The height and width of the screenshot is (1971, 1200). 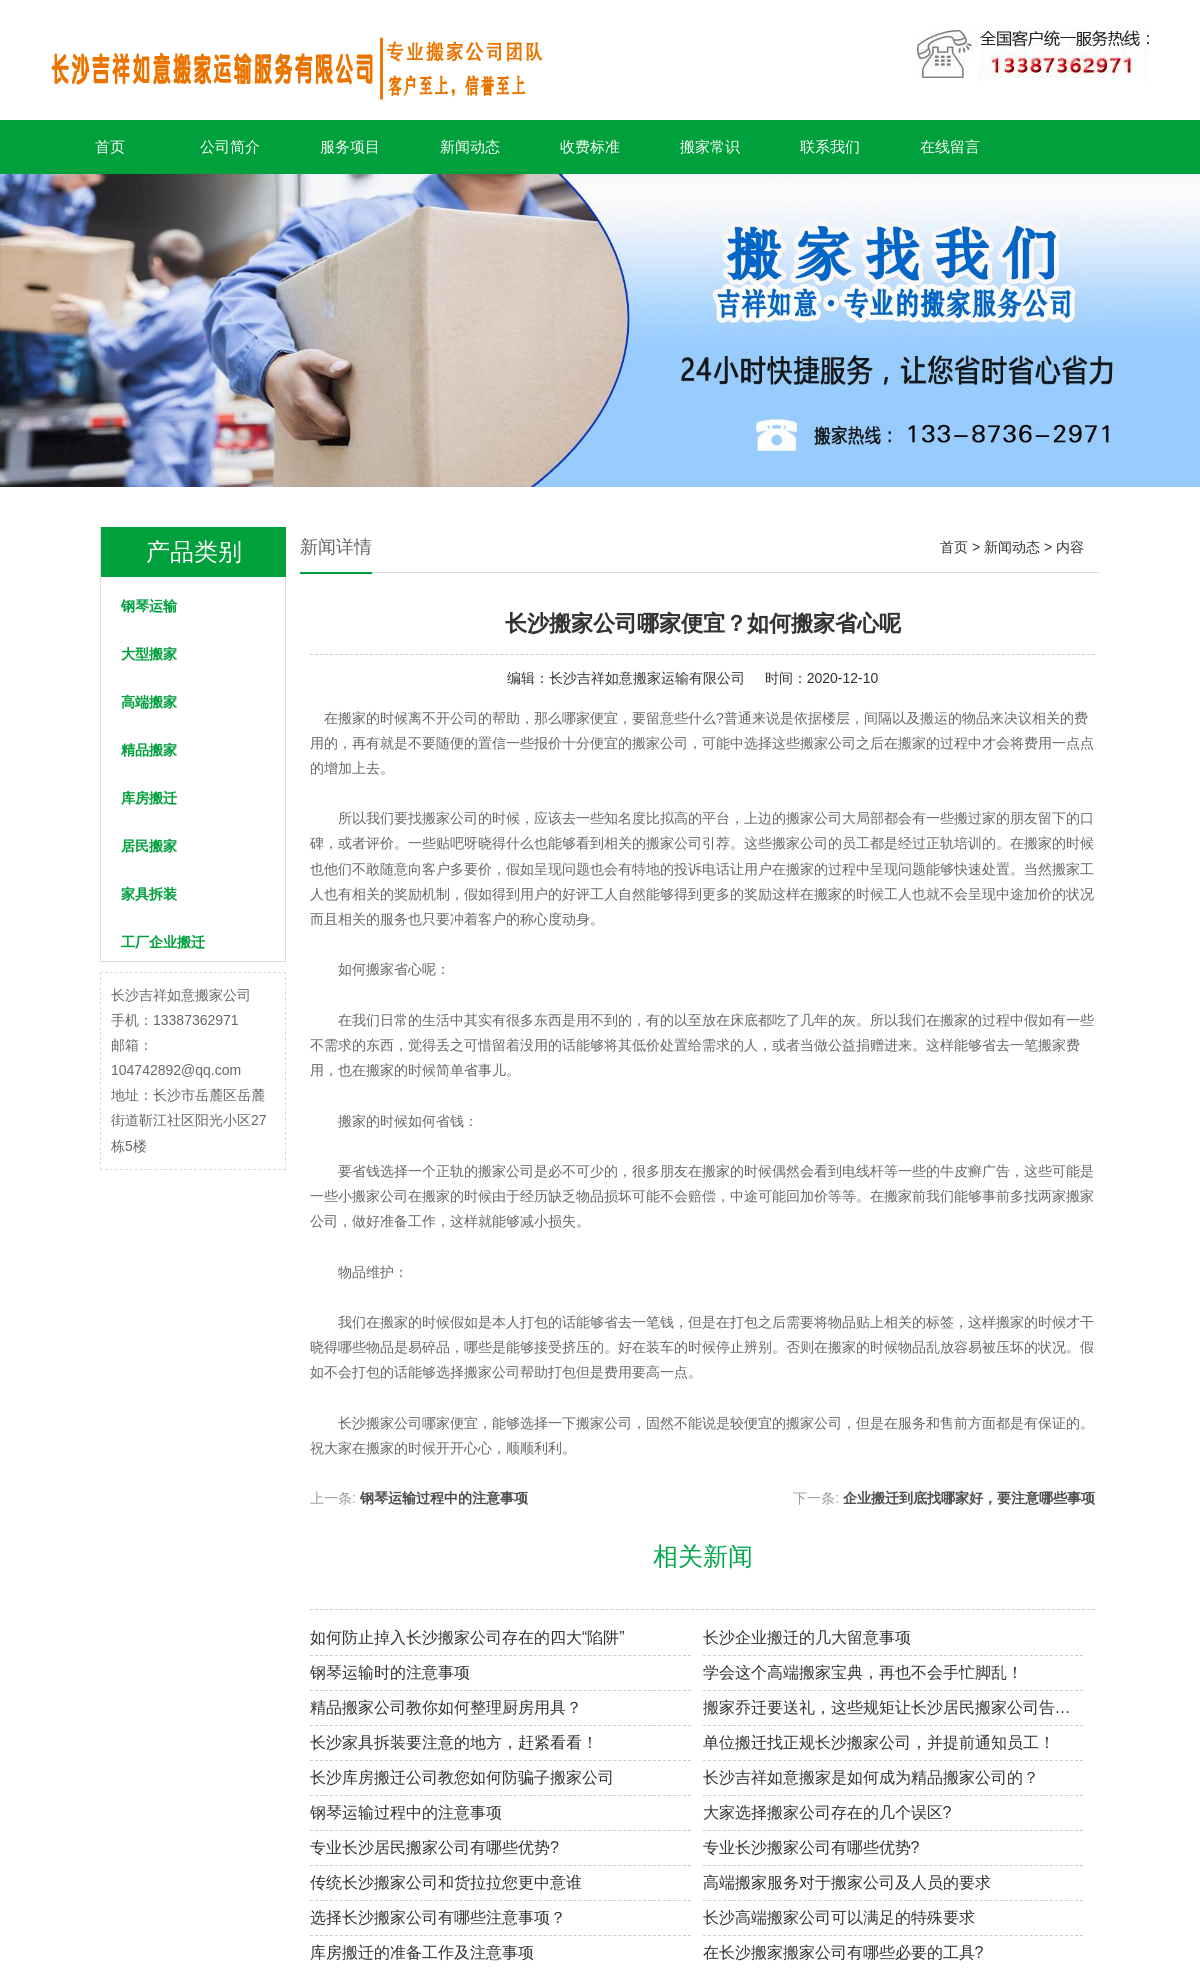 What do you see at coordinates (467, 1637) in the screenshot?
I see `如何防止掉入长沙搬家公司存在的四大“陷阱”` at bounding box center [467, 1637].